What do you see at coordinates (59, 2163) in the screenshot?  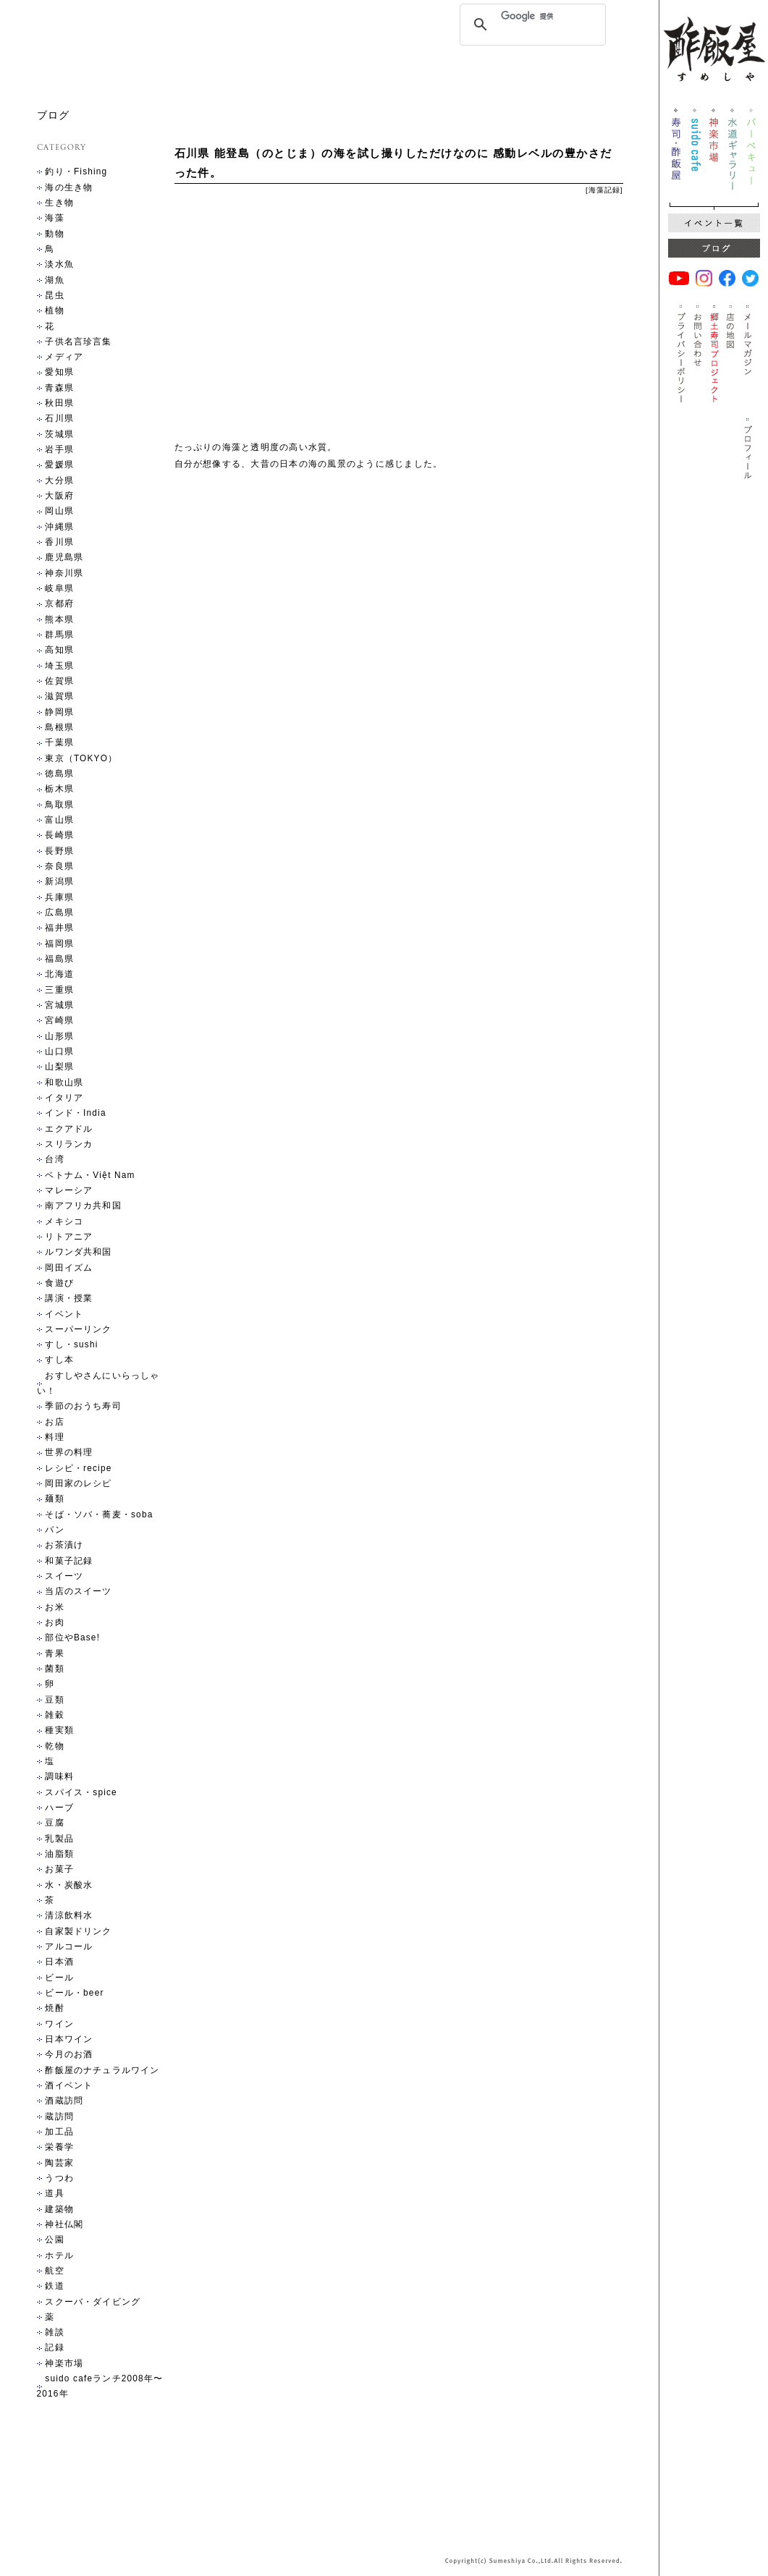 I see `陶芸家` at bounding box center [59, 2163].